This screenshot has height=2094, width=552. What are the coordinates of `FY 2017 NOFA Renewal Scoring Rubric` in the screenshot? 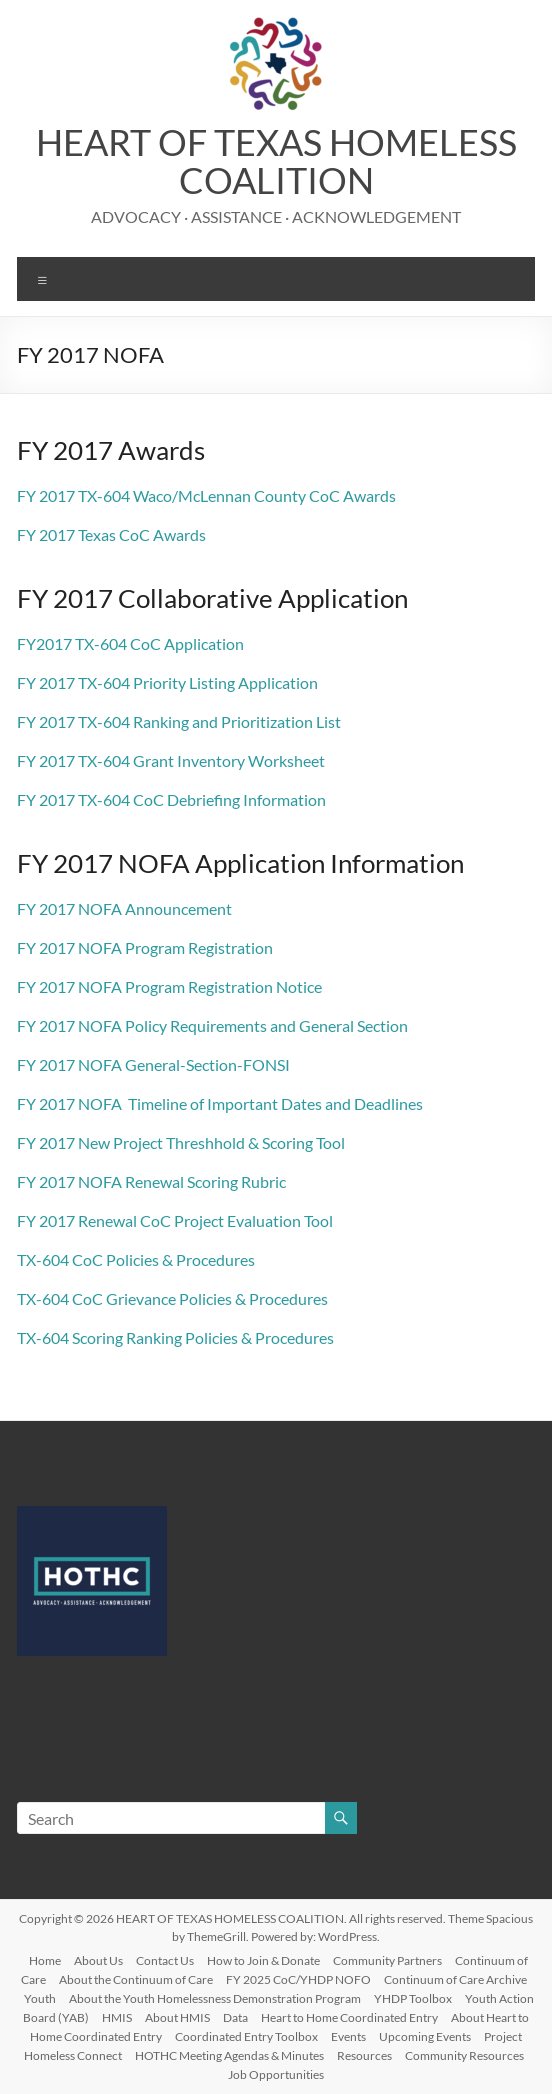 It's located at (151, 1181).